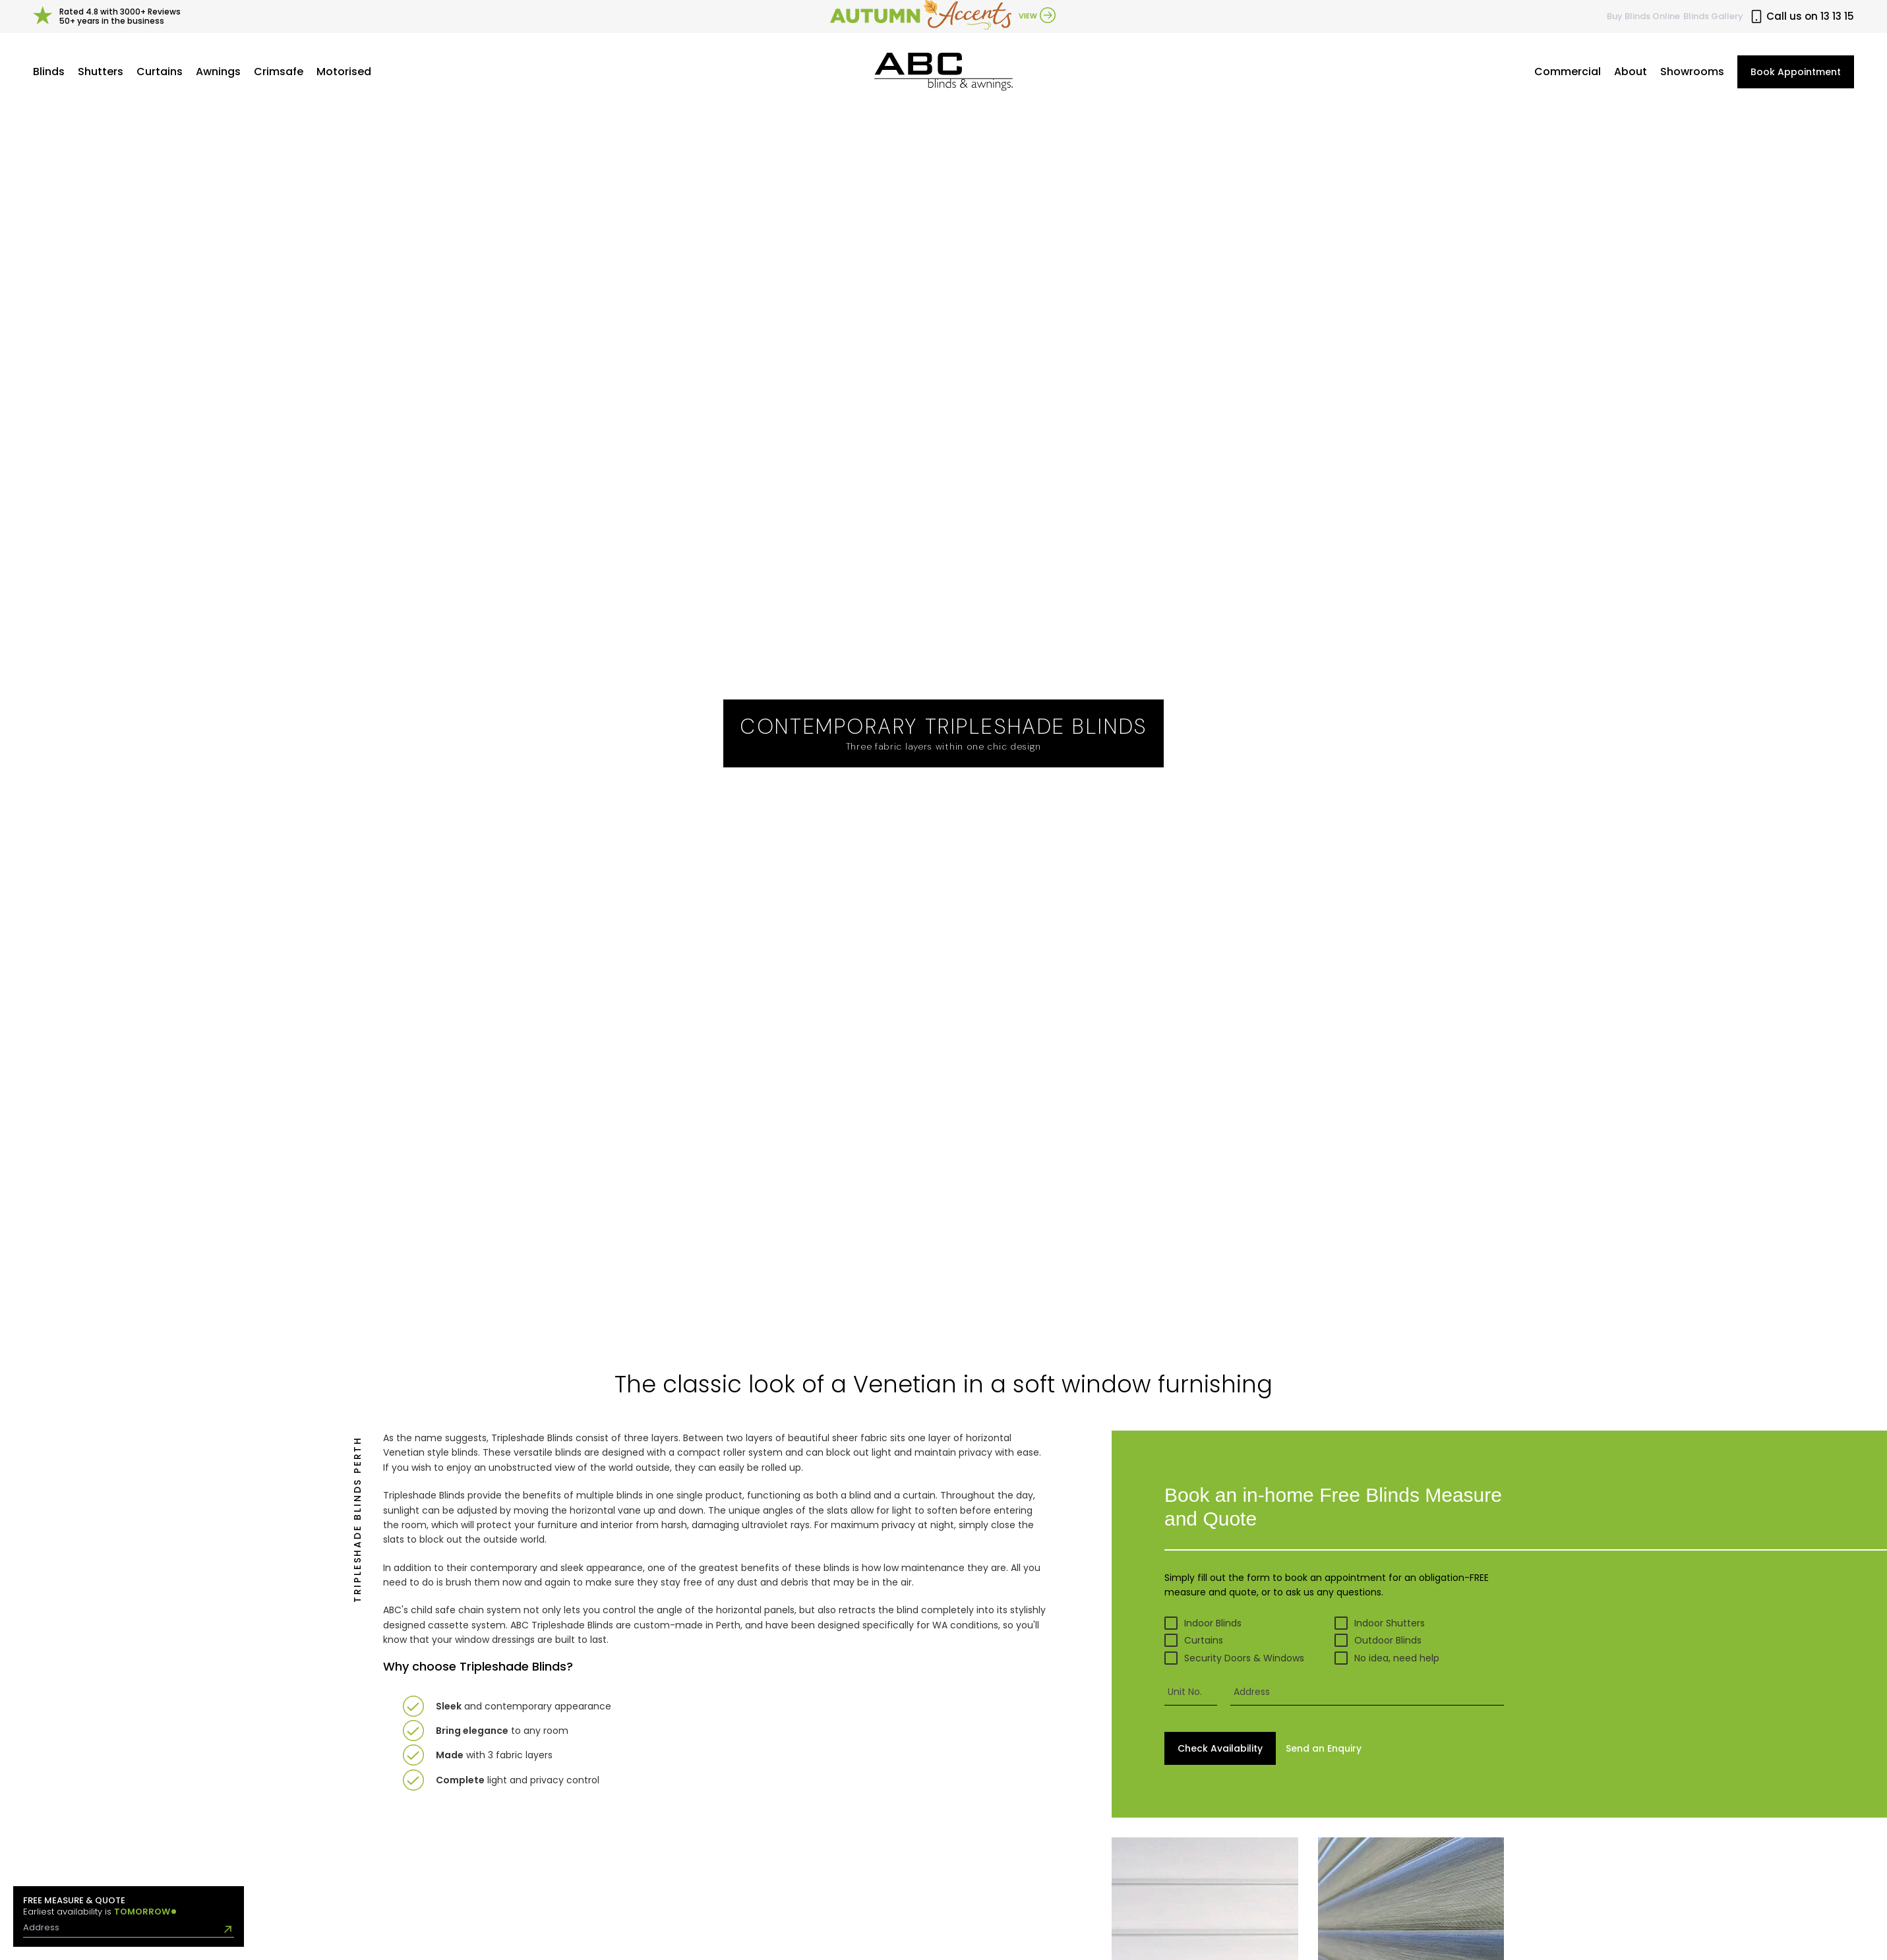 The width and height of the screenshot is (1887, 1960). I want to click on Book Appointment, so click(1796, 71).